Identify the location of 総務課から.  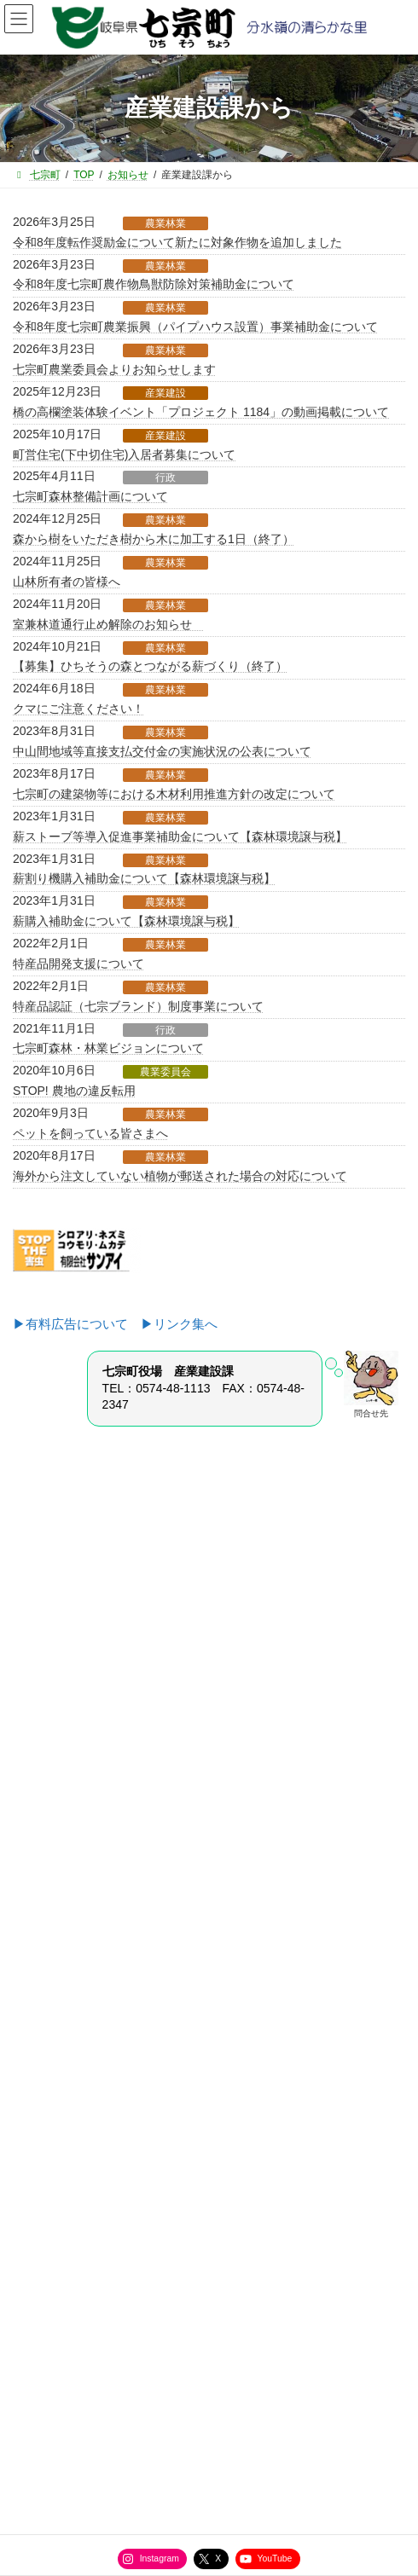
(48, 1744).